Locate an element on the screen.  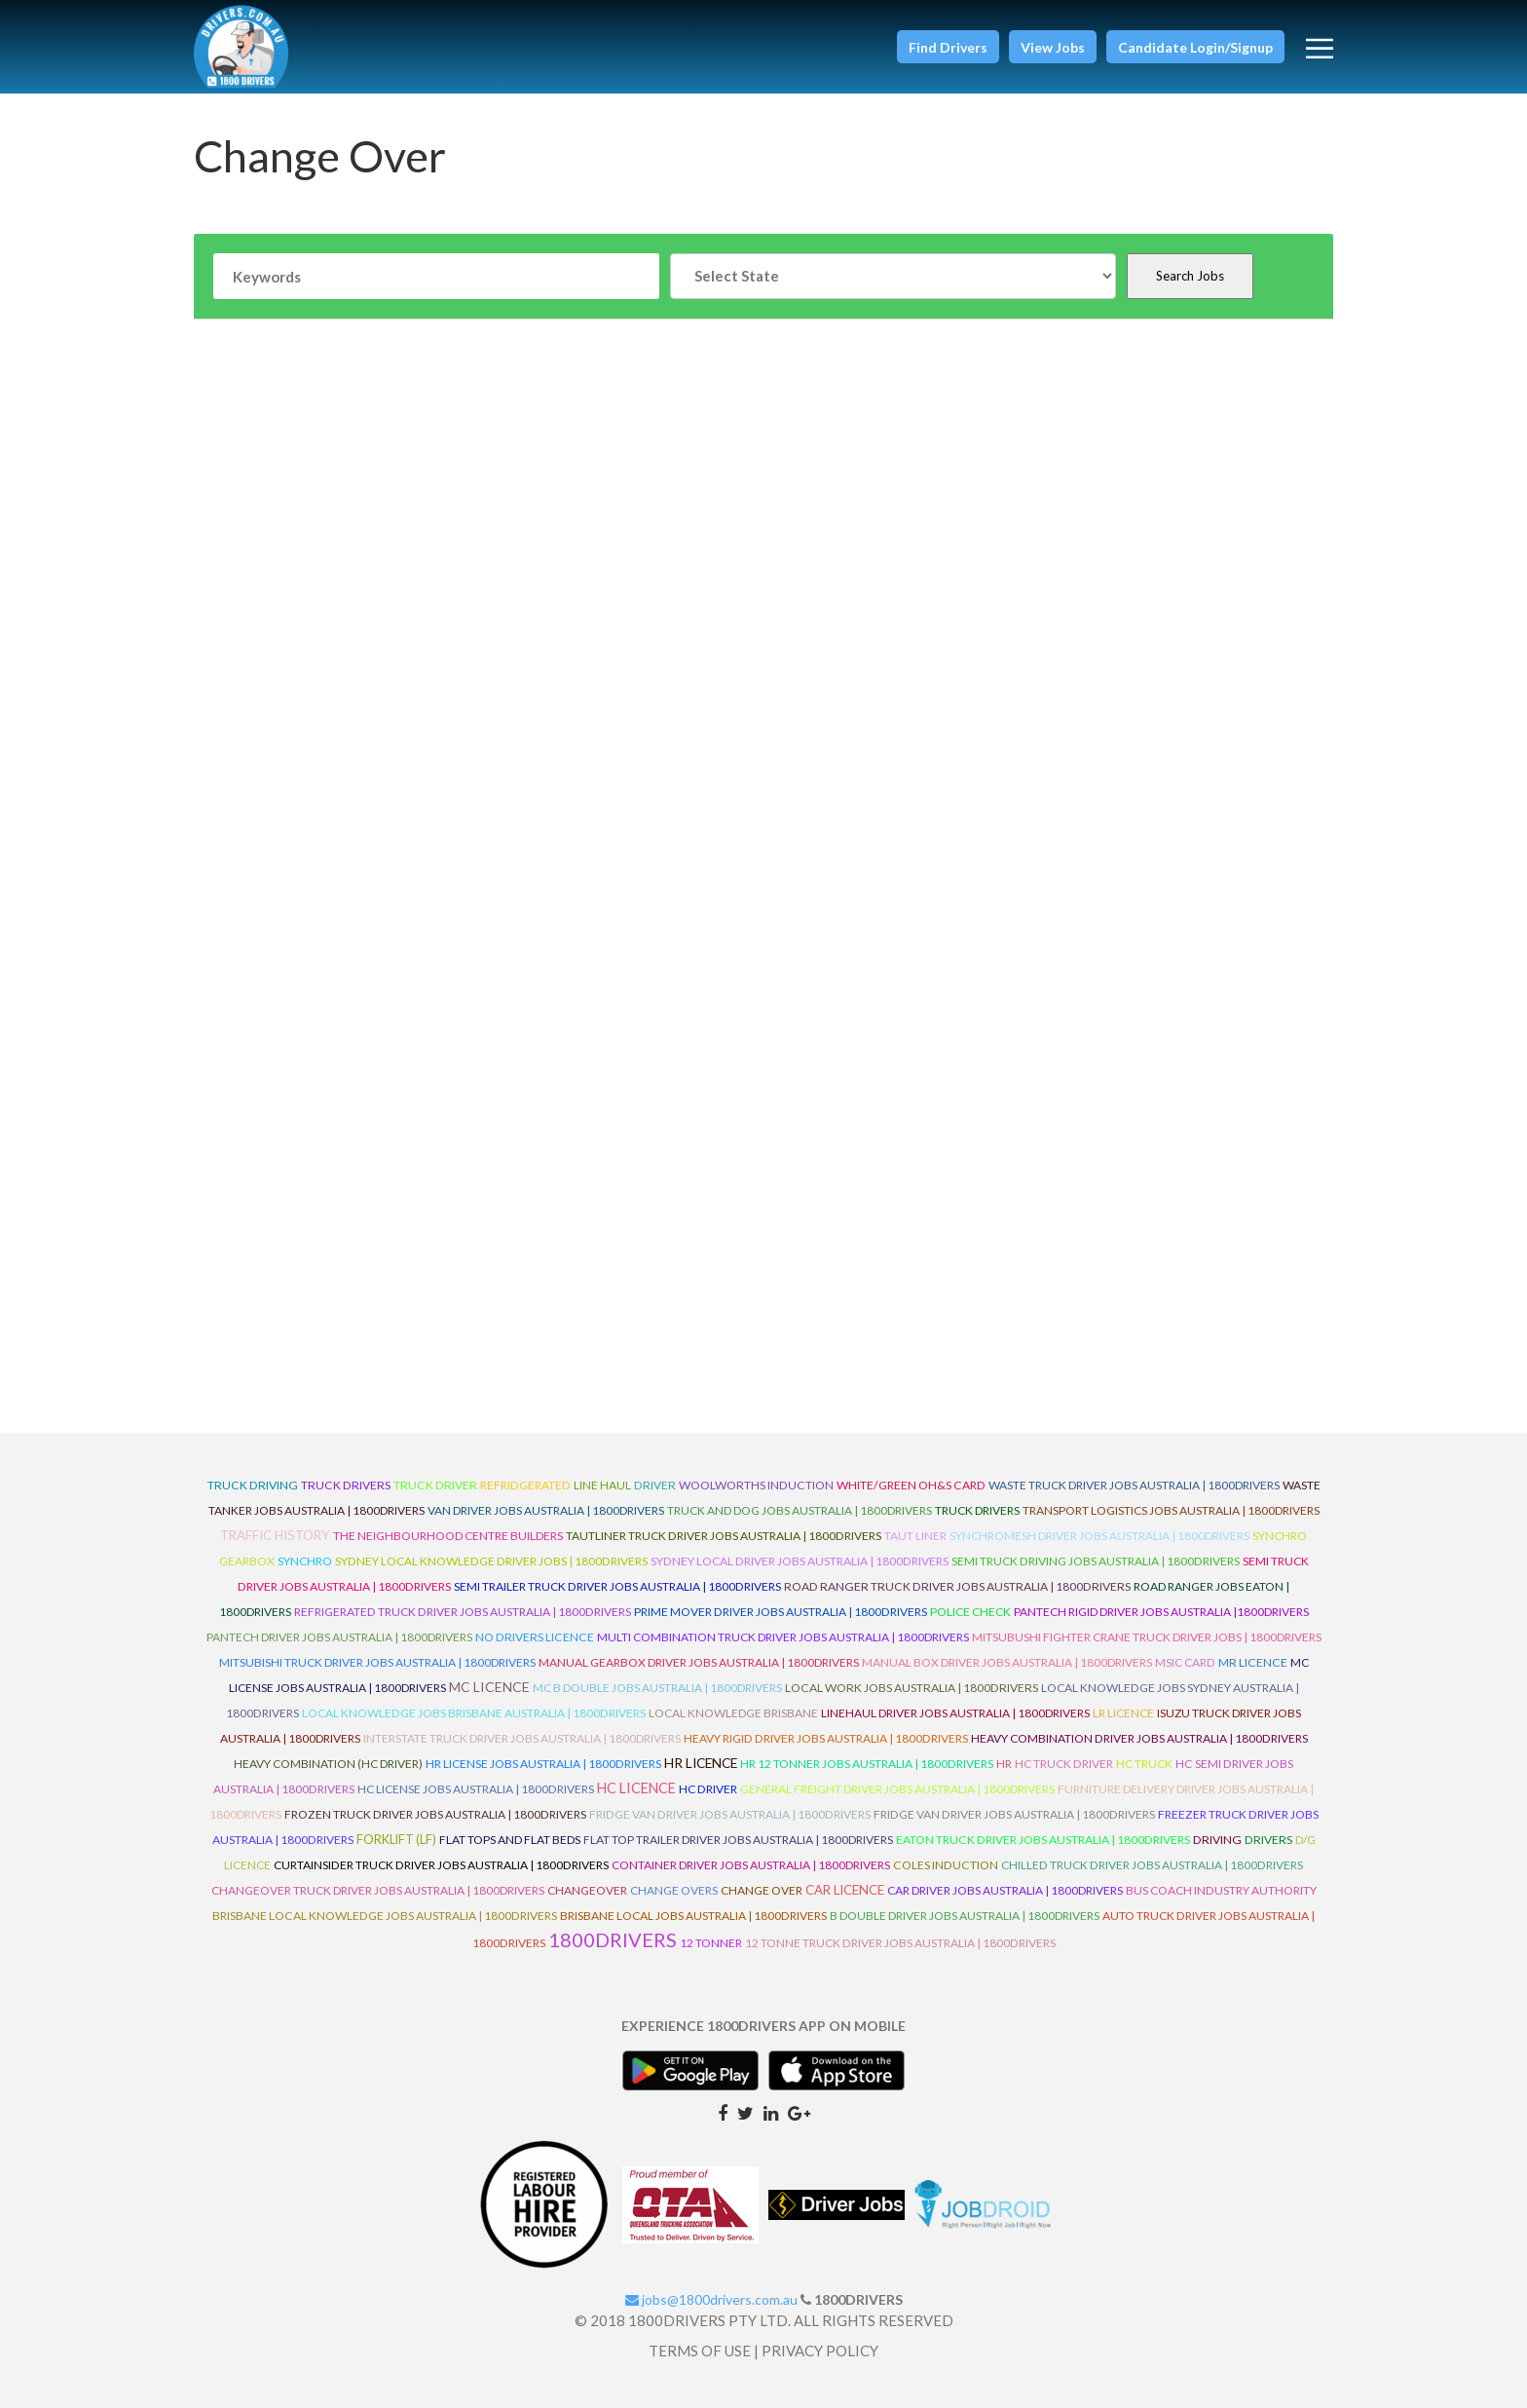
Truck and Dog Jobs Australia | 1800Drivers is located at coordinates (799, 1510).